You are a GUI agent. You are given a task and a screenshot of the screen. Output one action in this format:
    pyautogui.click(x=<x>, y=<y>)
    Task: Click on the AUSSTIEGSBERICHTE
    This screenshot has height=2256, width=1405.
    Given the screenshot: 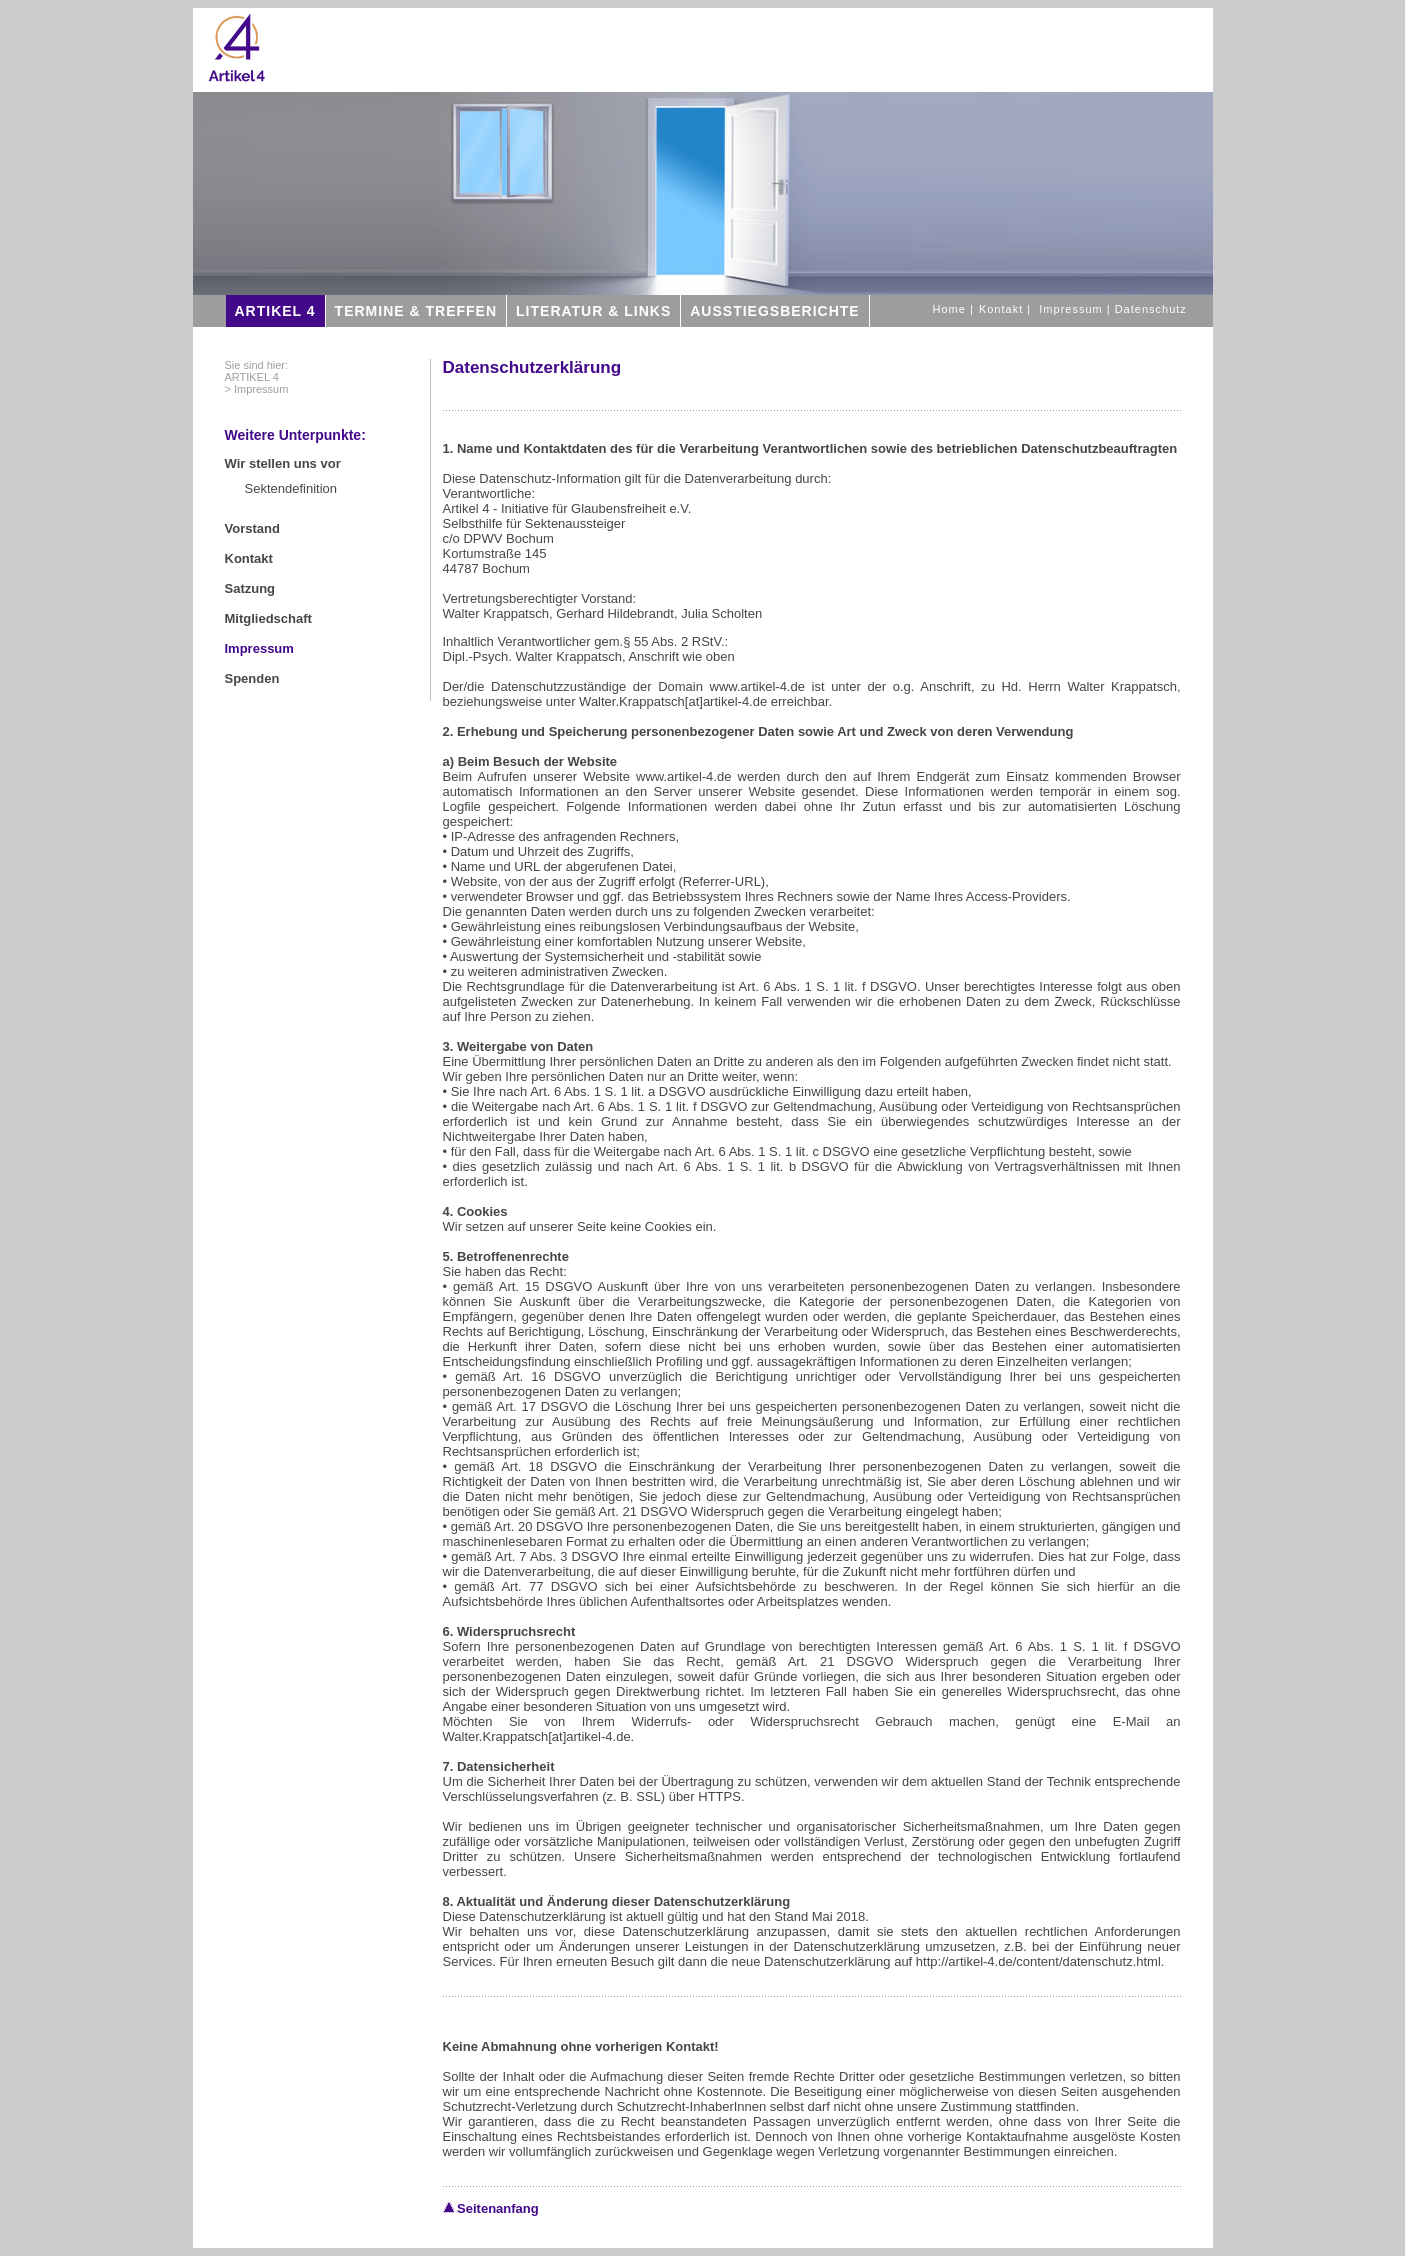 What is the action you would take?
    pyautogui.click(x=774, y=311)
    